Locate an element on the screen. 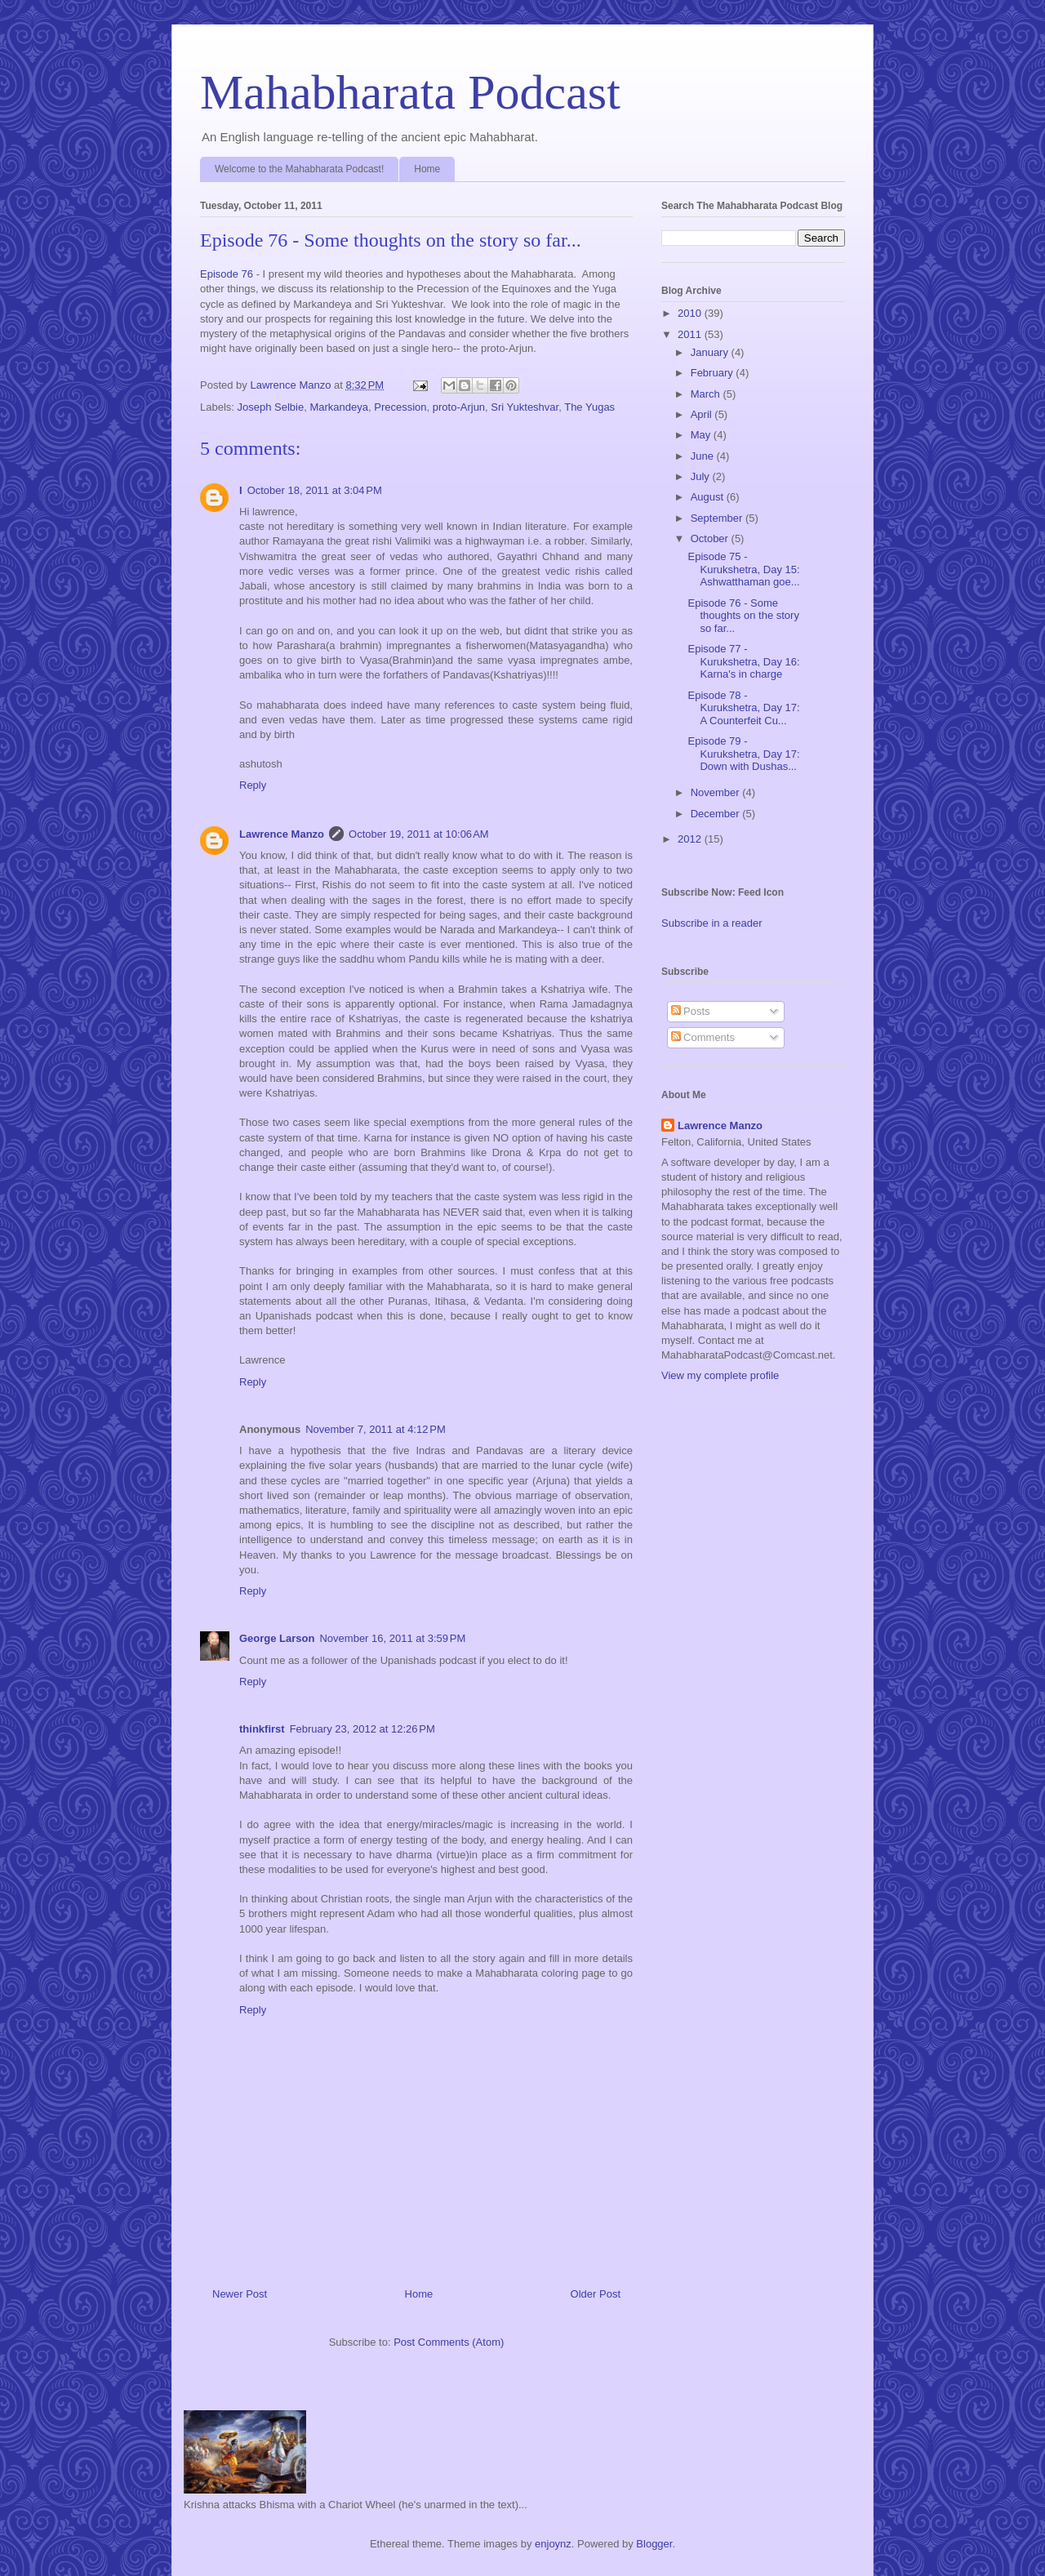 The height and width of the screenshot is (2576, 1045). January is located at coordinates (711, 352).